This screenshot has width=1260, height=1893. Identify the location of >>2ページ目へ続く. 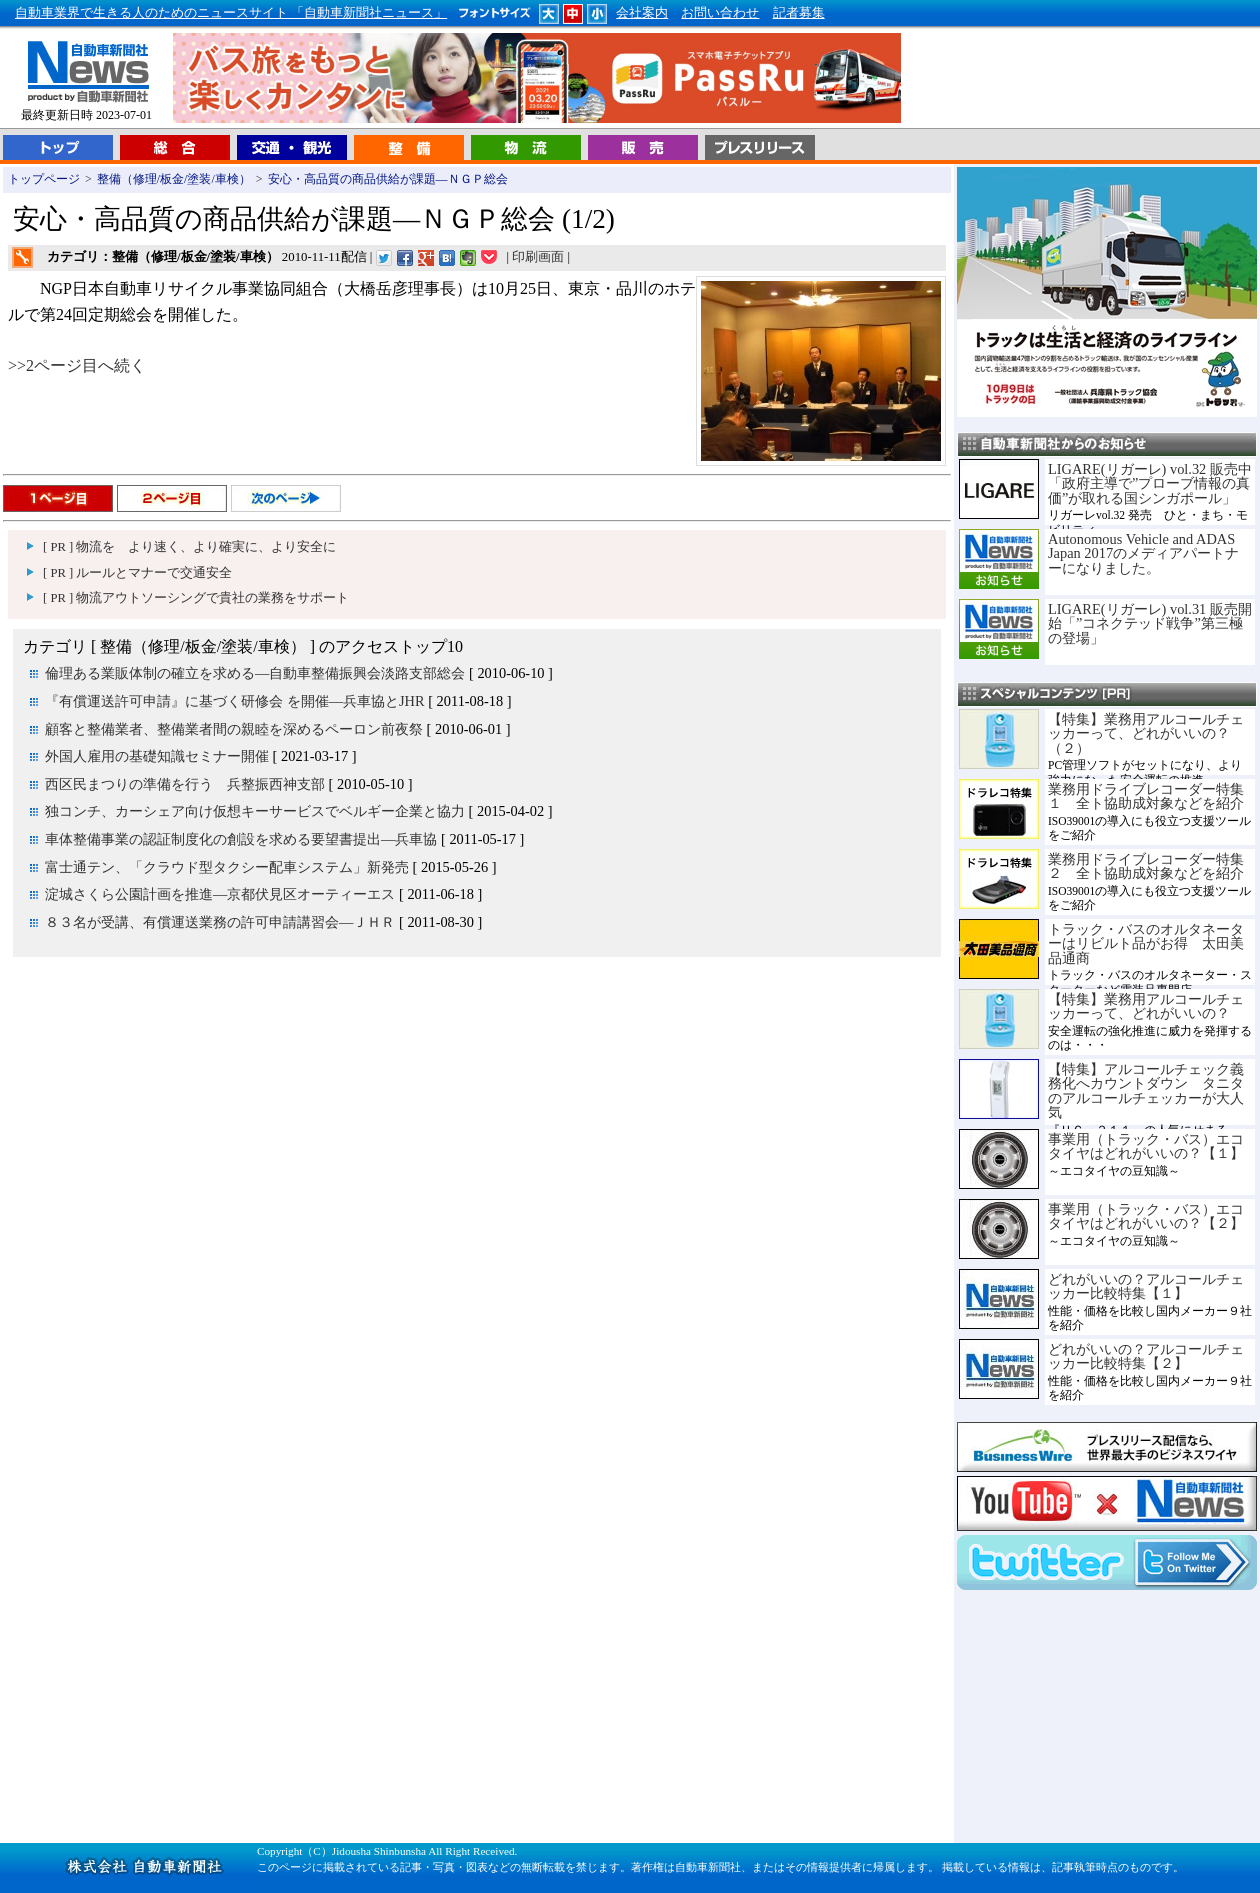
(77, 365).